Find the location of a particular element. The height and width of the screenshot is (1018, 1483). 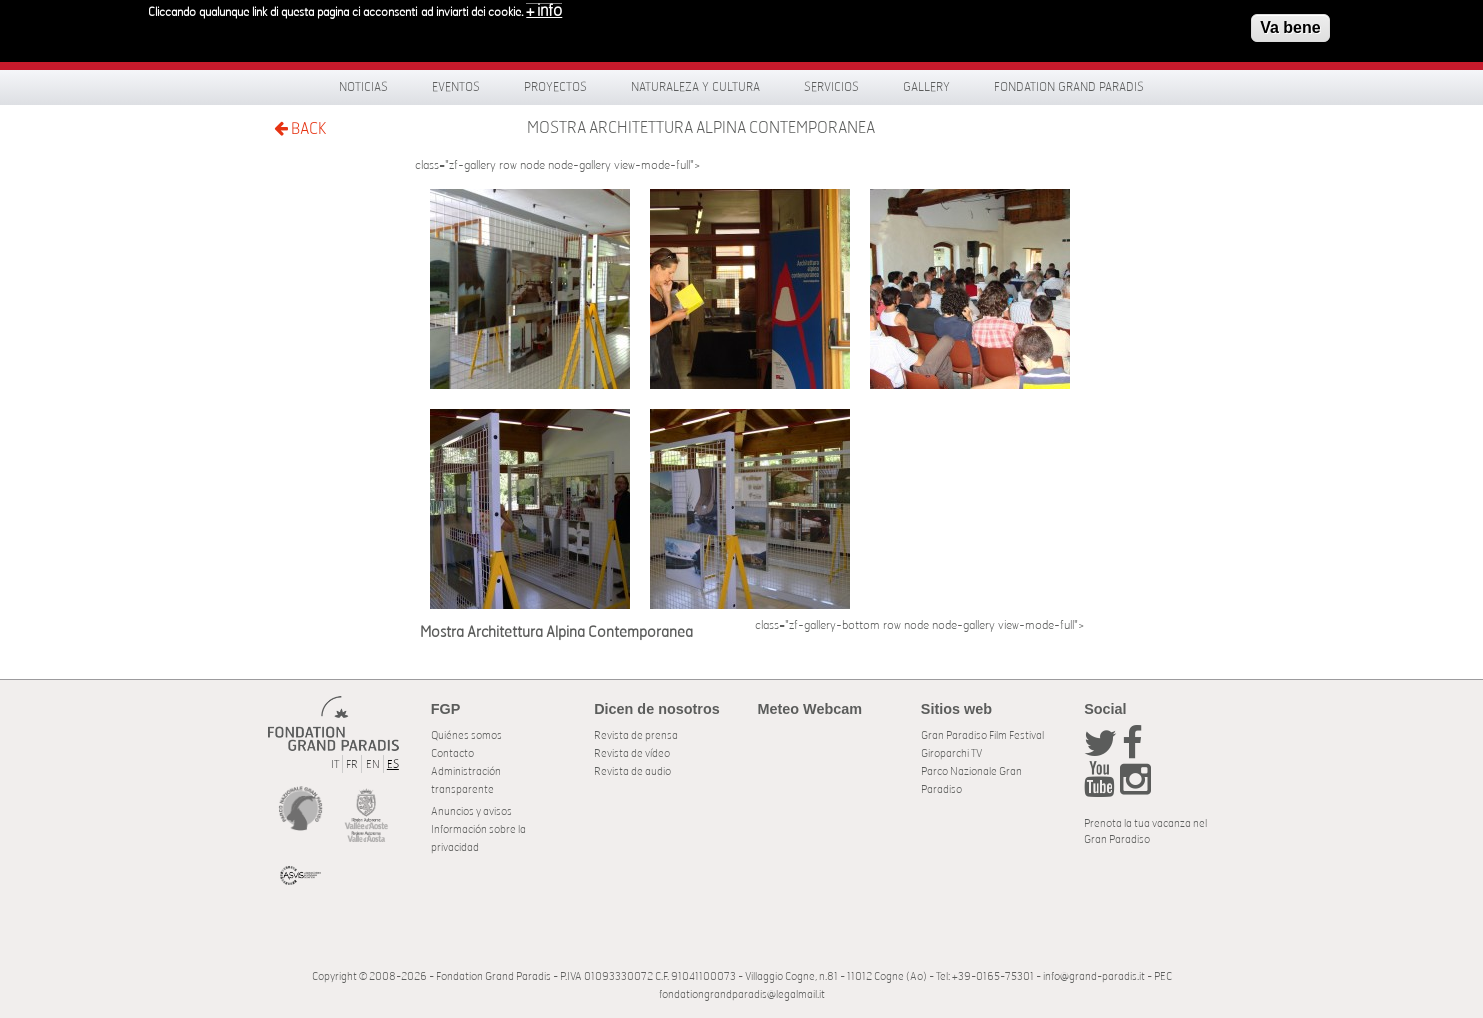

Gallery is located at coordinates (926, 87).